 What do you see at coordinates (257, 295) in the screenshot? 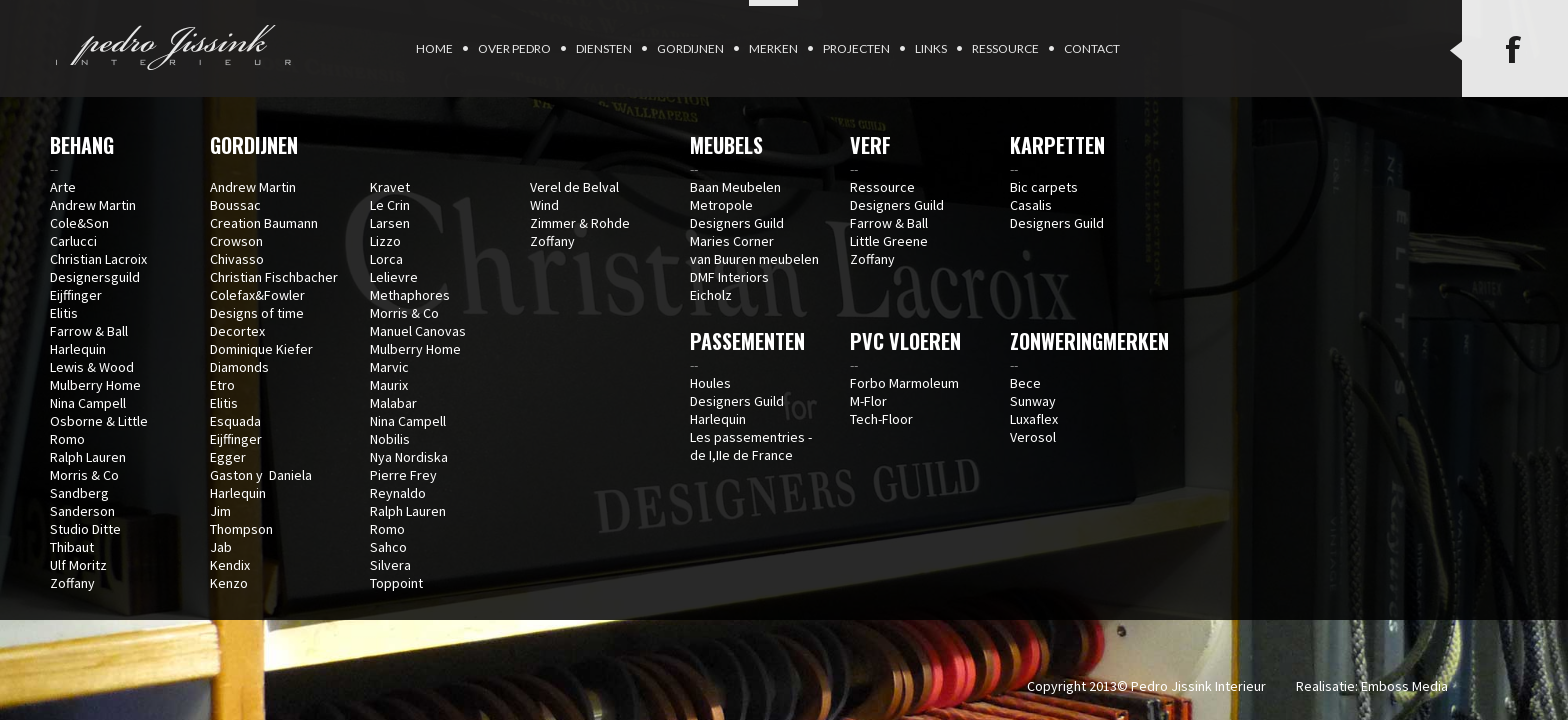
I see `Colefax&Fowler` at bounding box center [257, 295].